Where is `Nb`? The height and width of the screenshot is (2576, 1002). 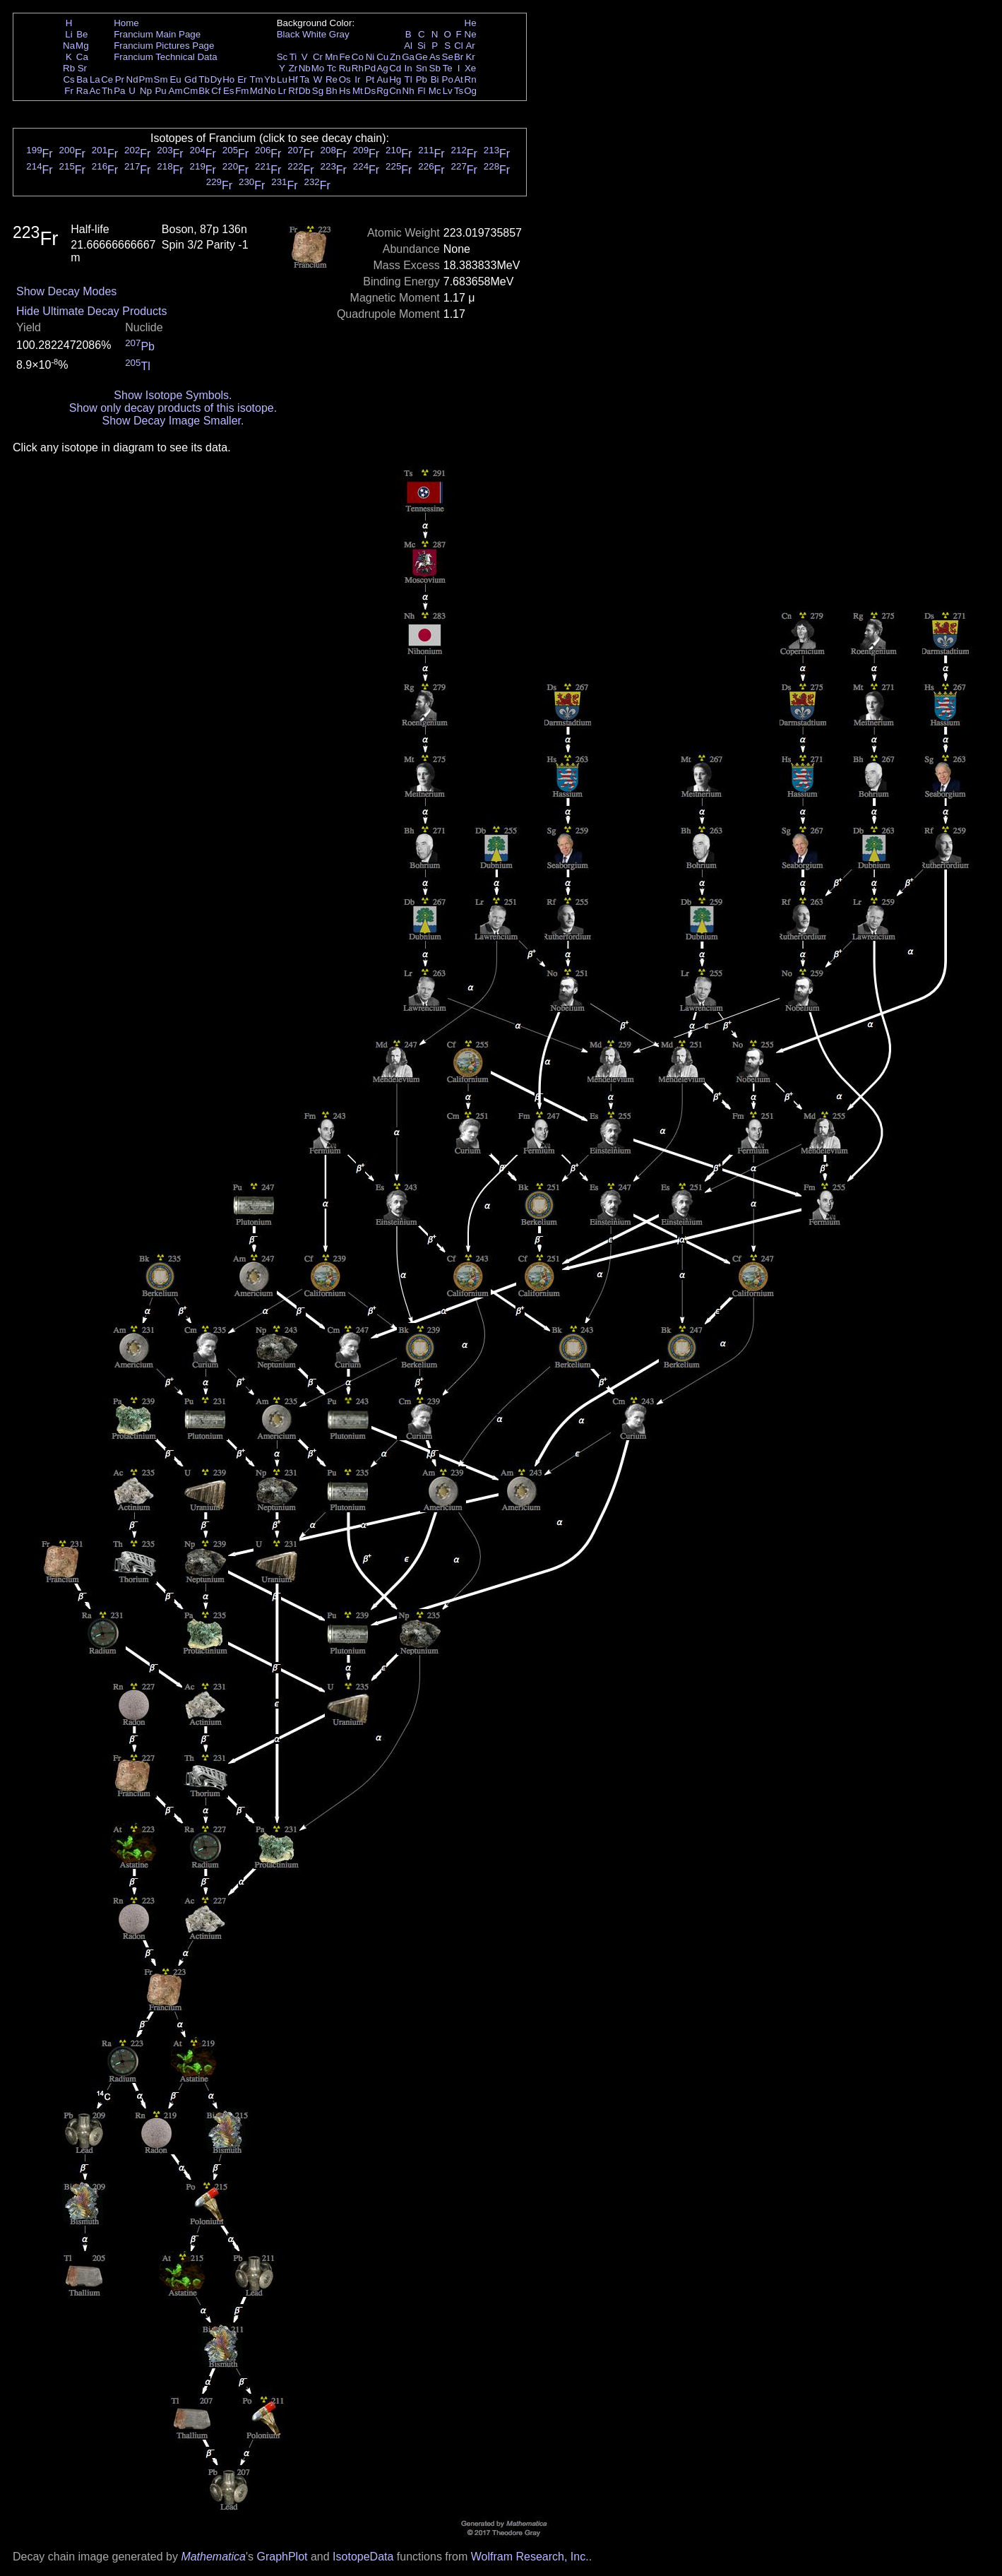
Nb is located at coordinates (305, 68).